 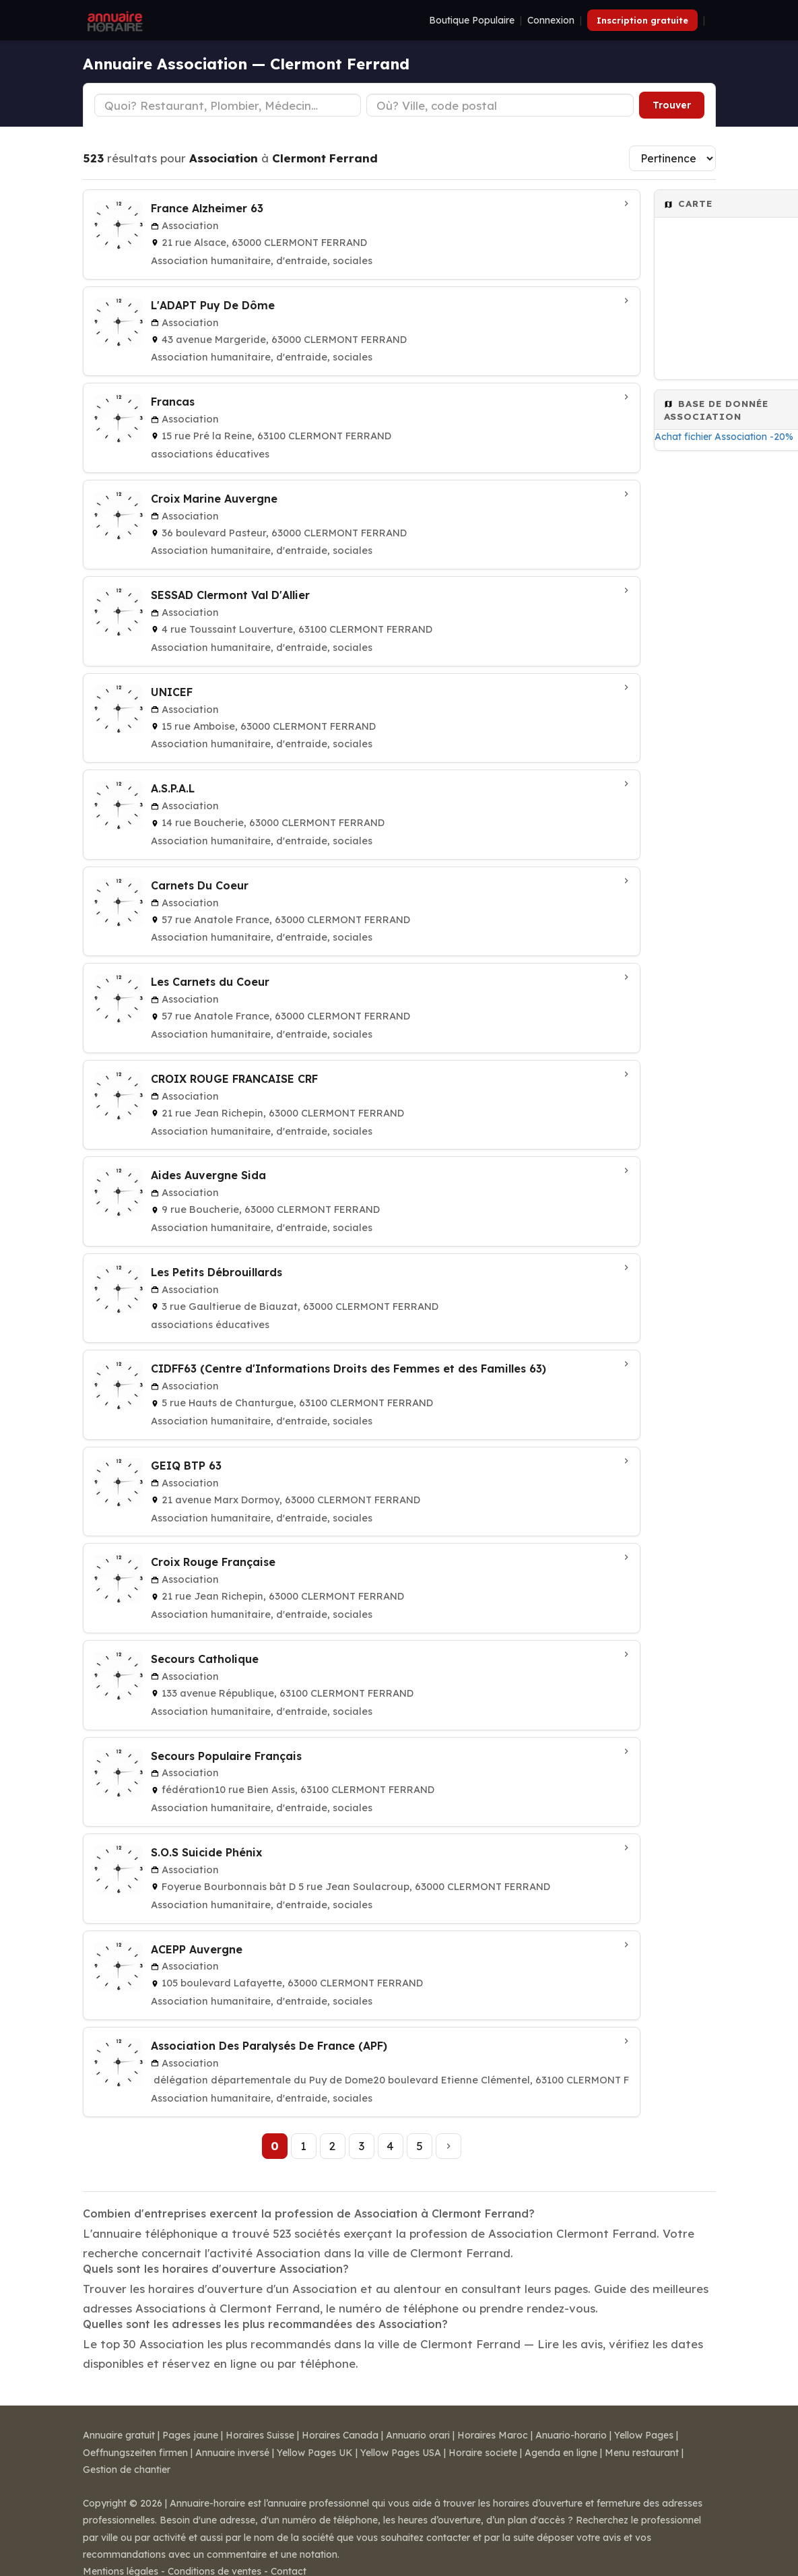 I want to click on Agenda en ligne, so click(x=561, y=2453).